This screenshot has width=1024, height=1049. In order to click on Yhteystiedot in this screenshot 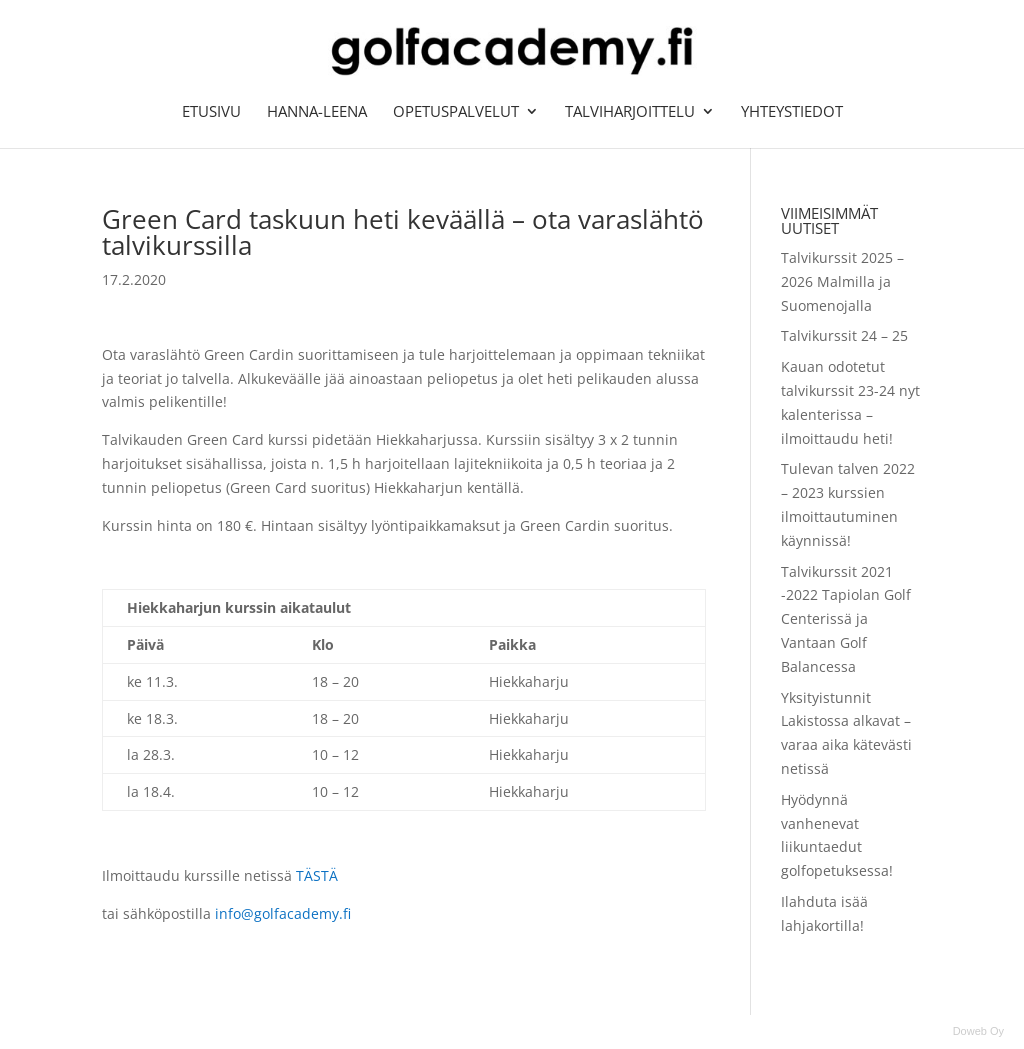, I will do `click(792, 112)`.